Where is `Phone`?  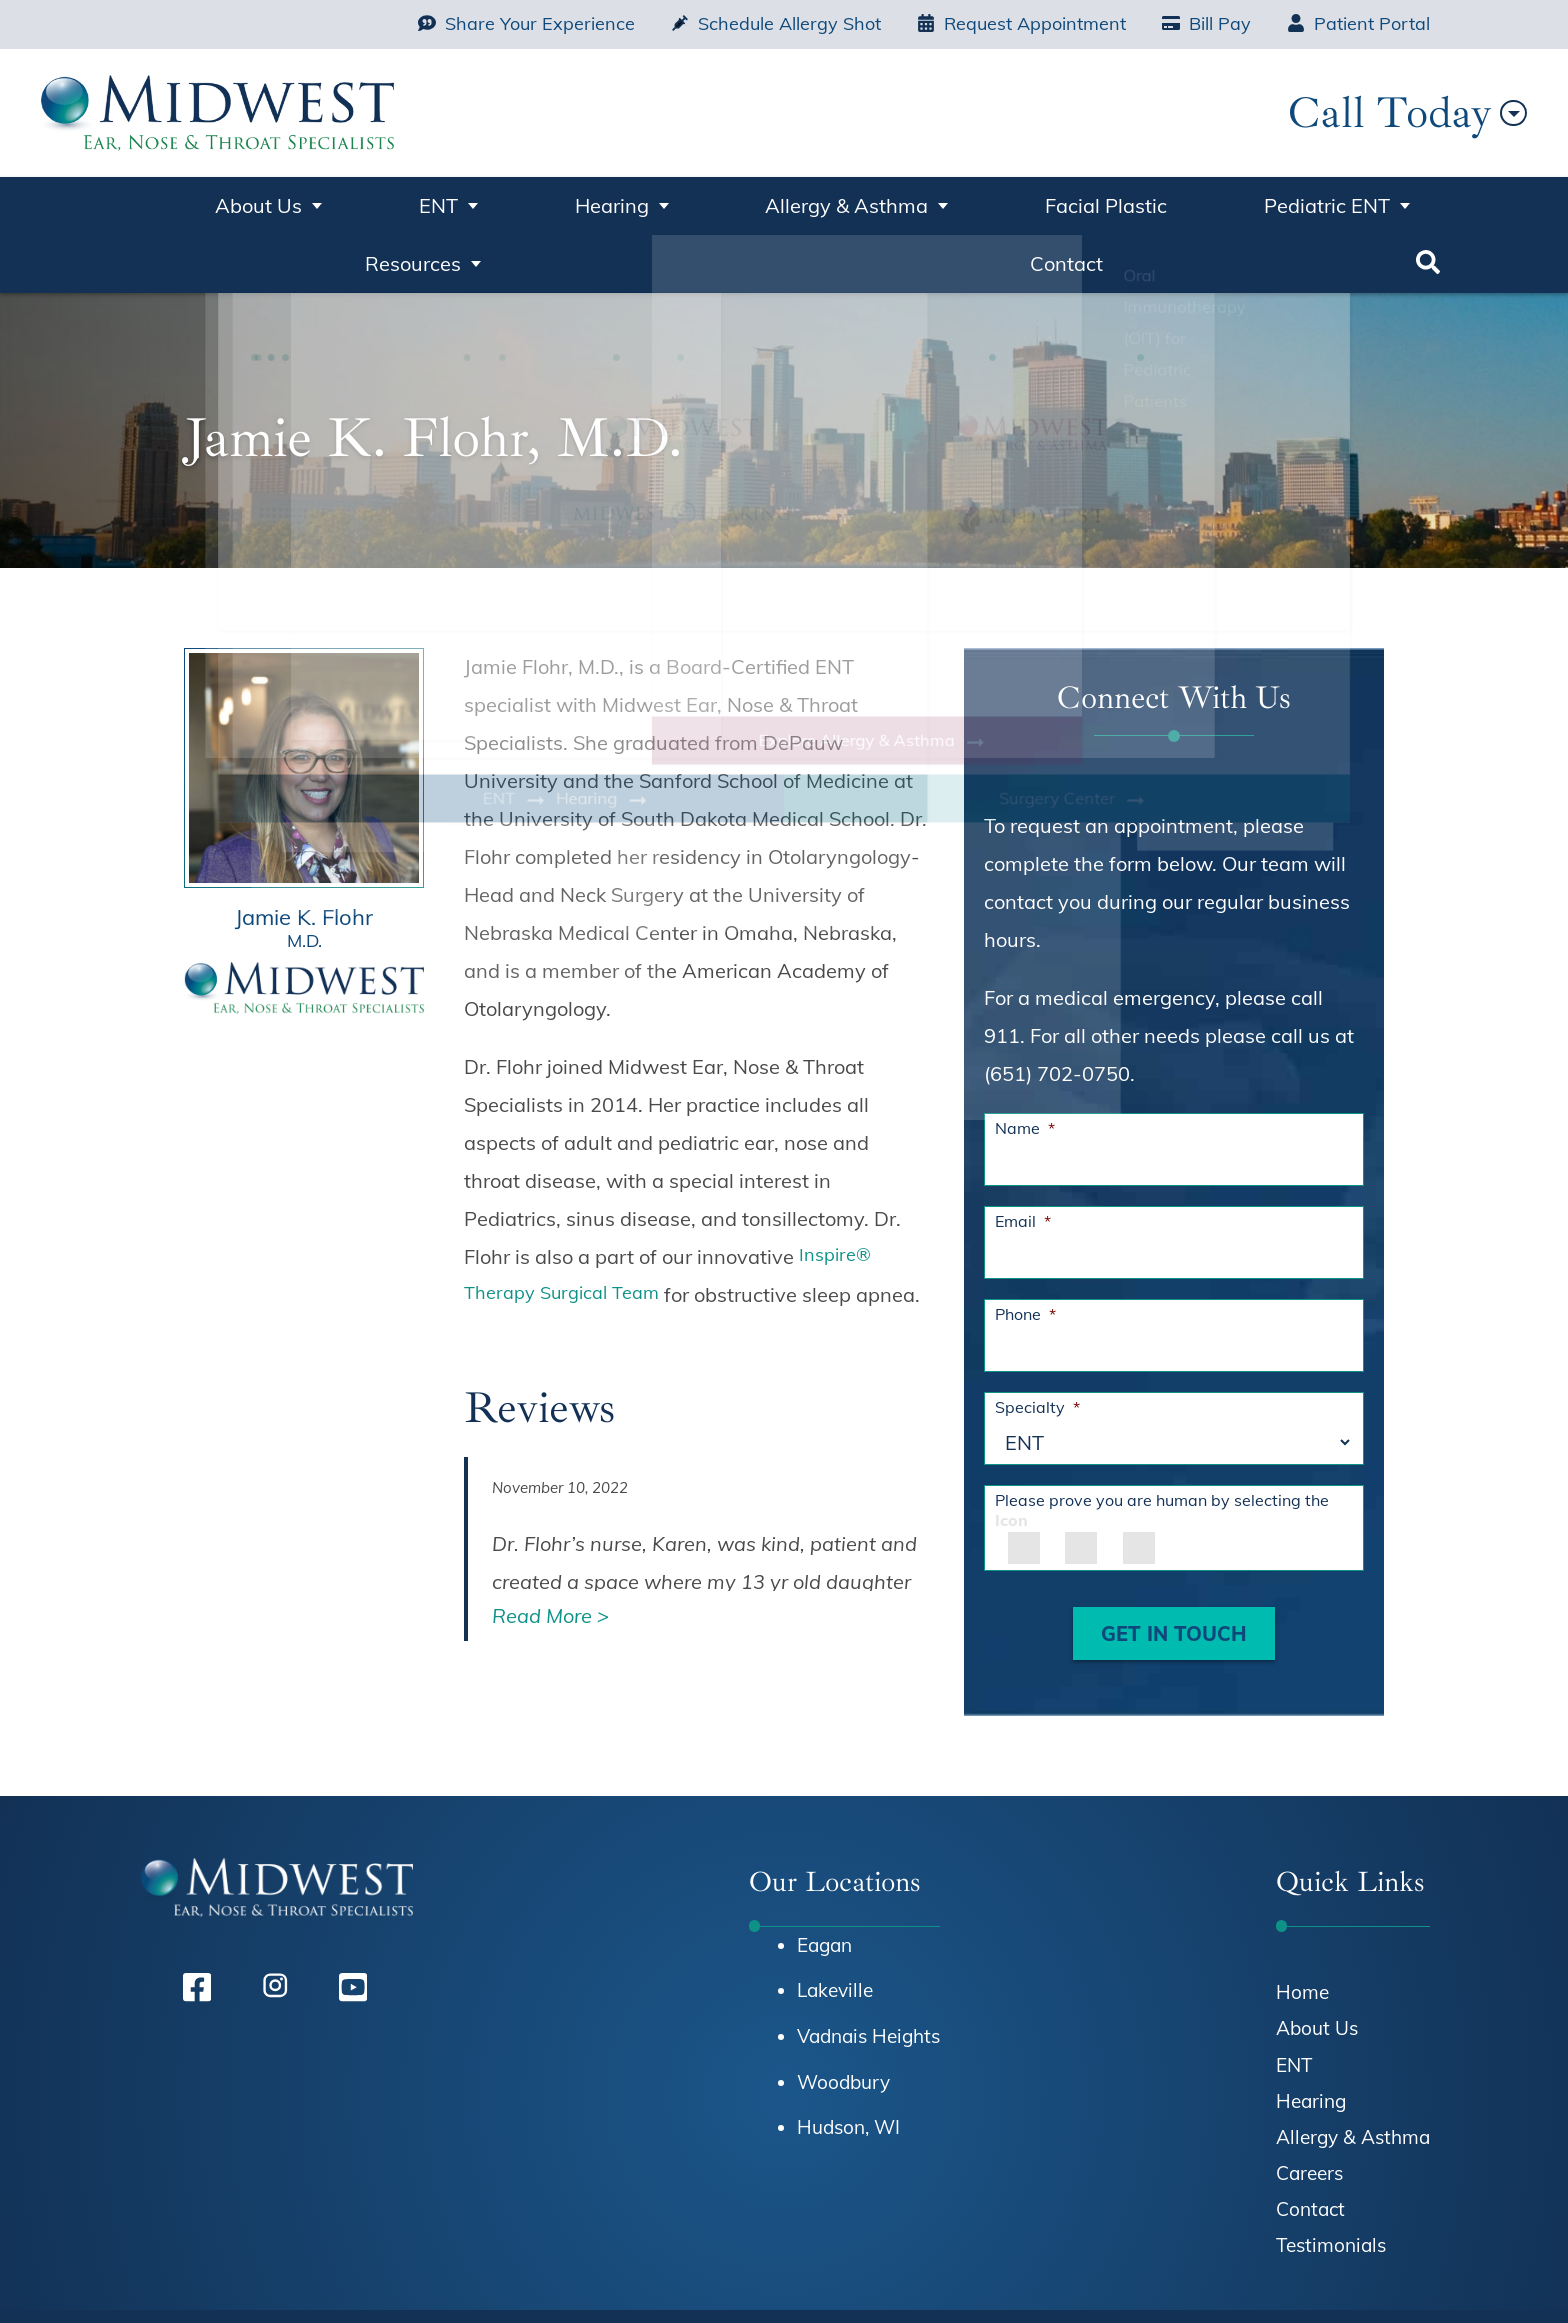 Phone is located at coordinates (1025, 1248).